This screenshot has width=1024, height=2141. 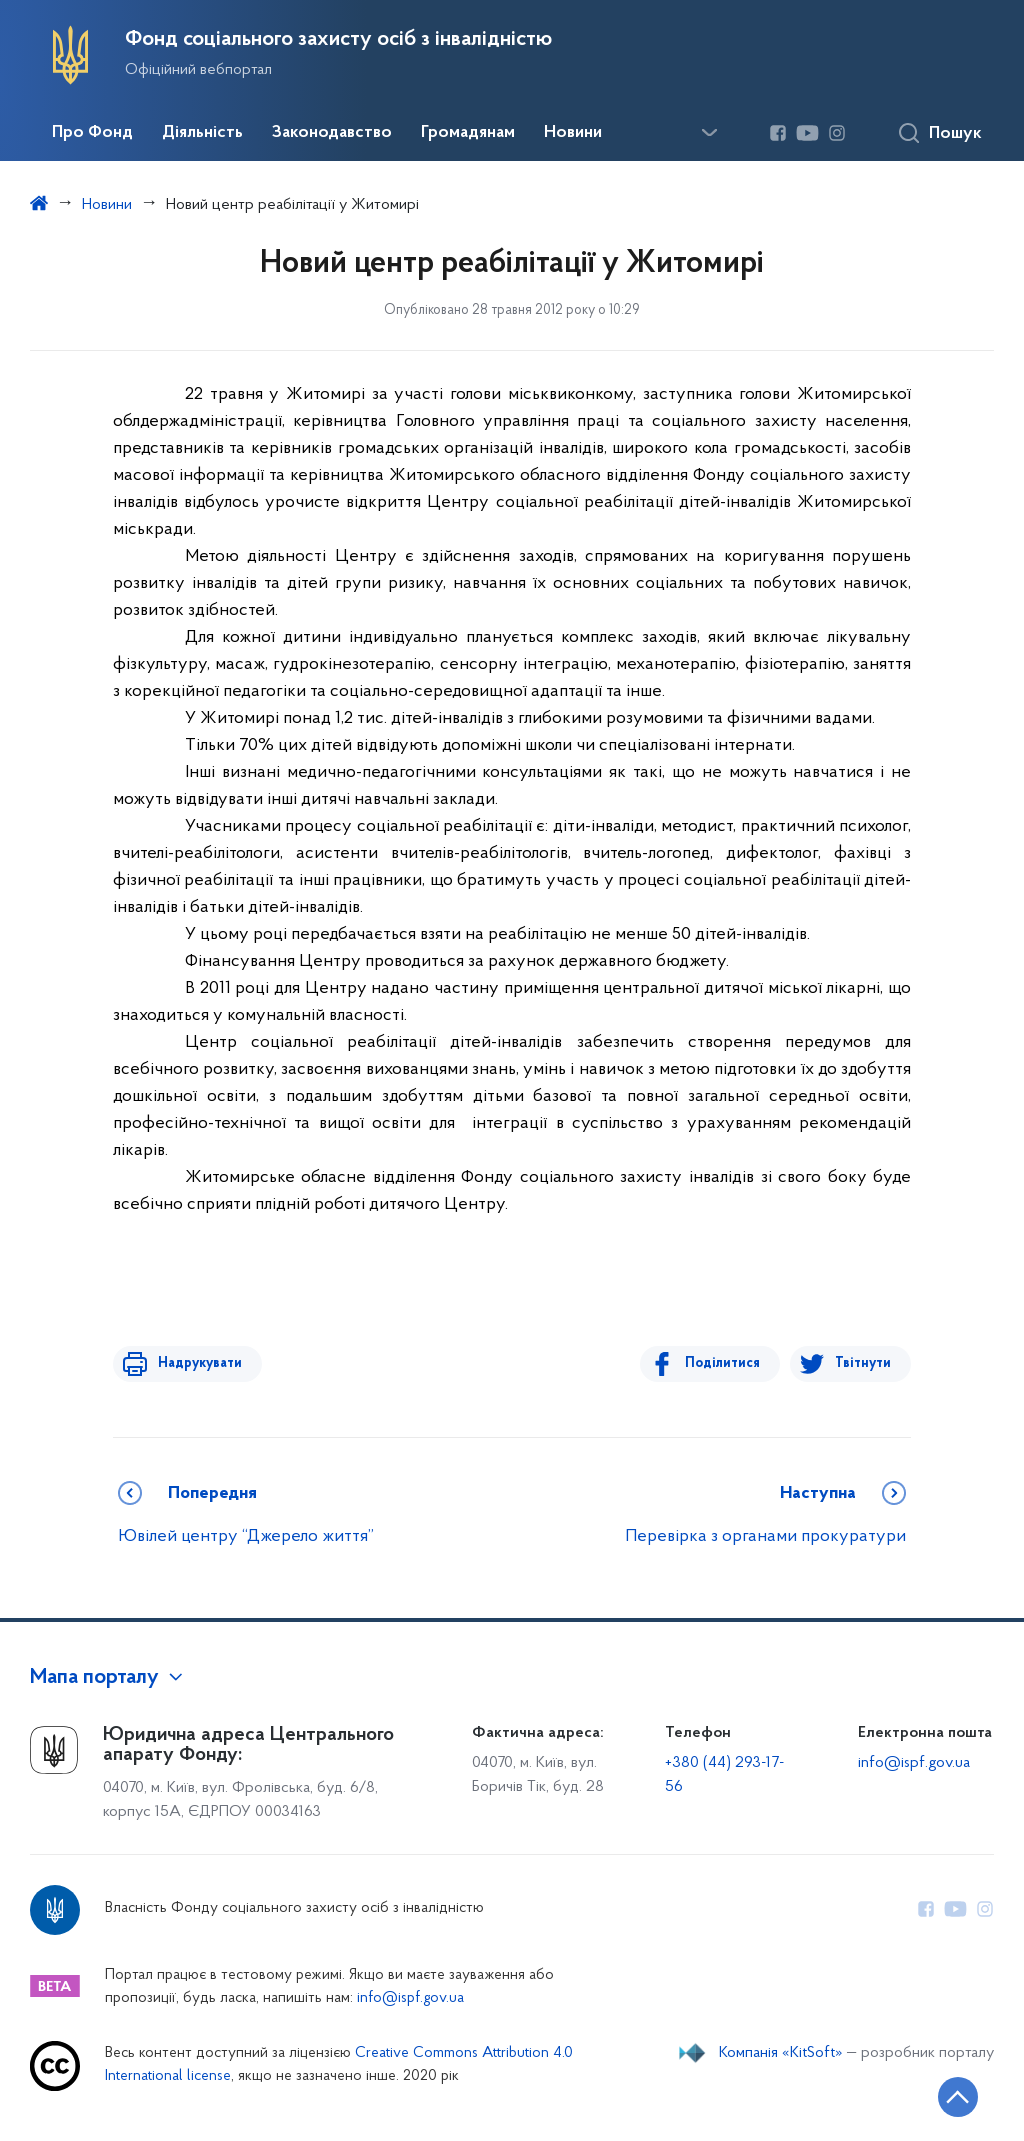 I want to click on Надрукувати, so click(x=195, y=1363).